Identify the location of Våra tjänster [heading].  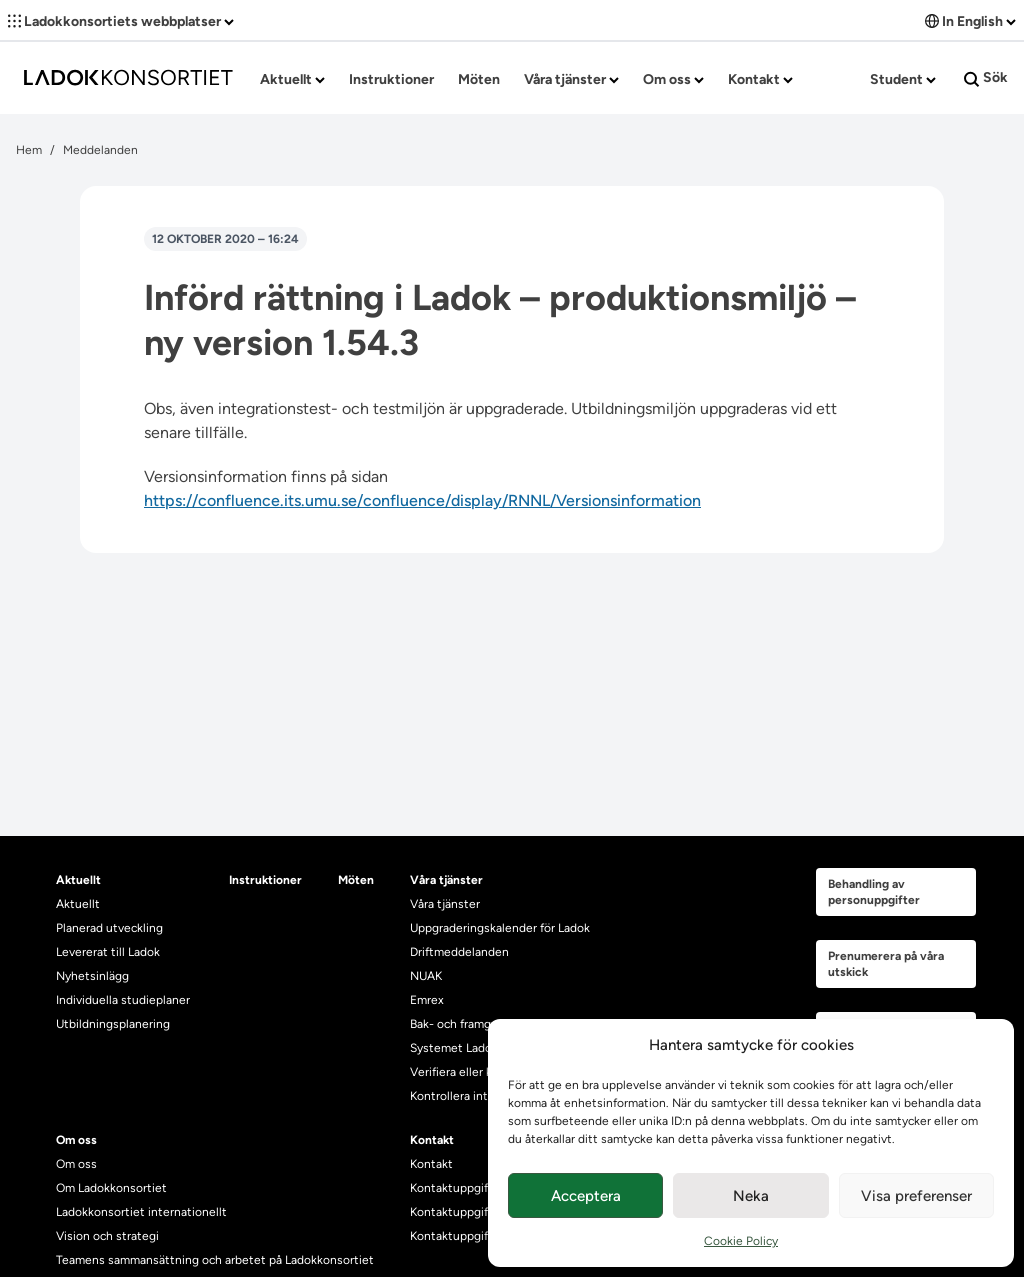
(446, 880).